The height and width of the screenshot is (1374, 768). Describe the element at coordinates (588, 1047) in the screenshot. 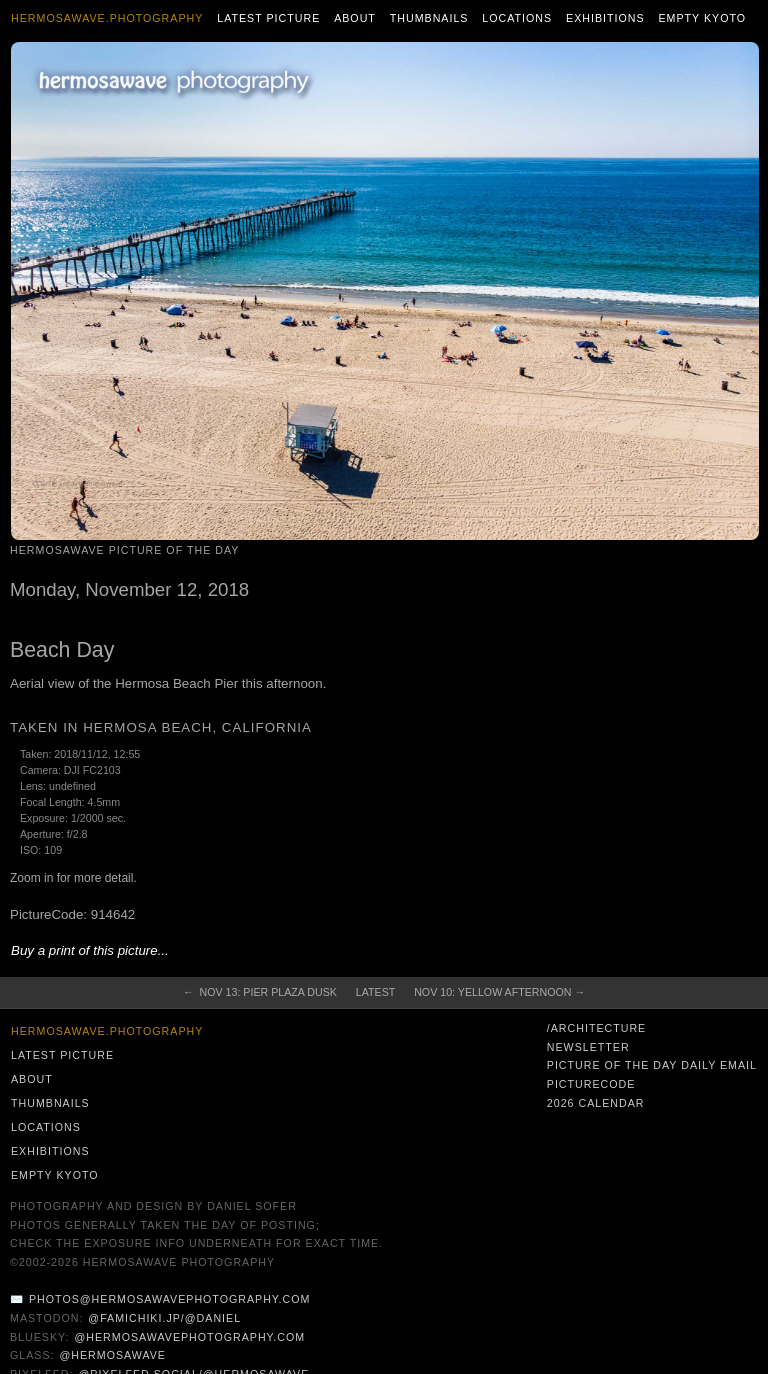

I see `Newsletter` at that location.